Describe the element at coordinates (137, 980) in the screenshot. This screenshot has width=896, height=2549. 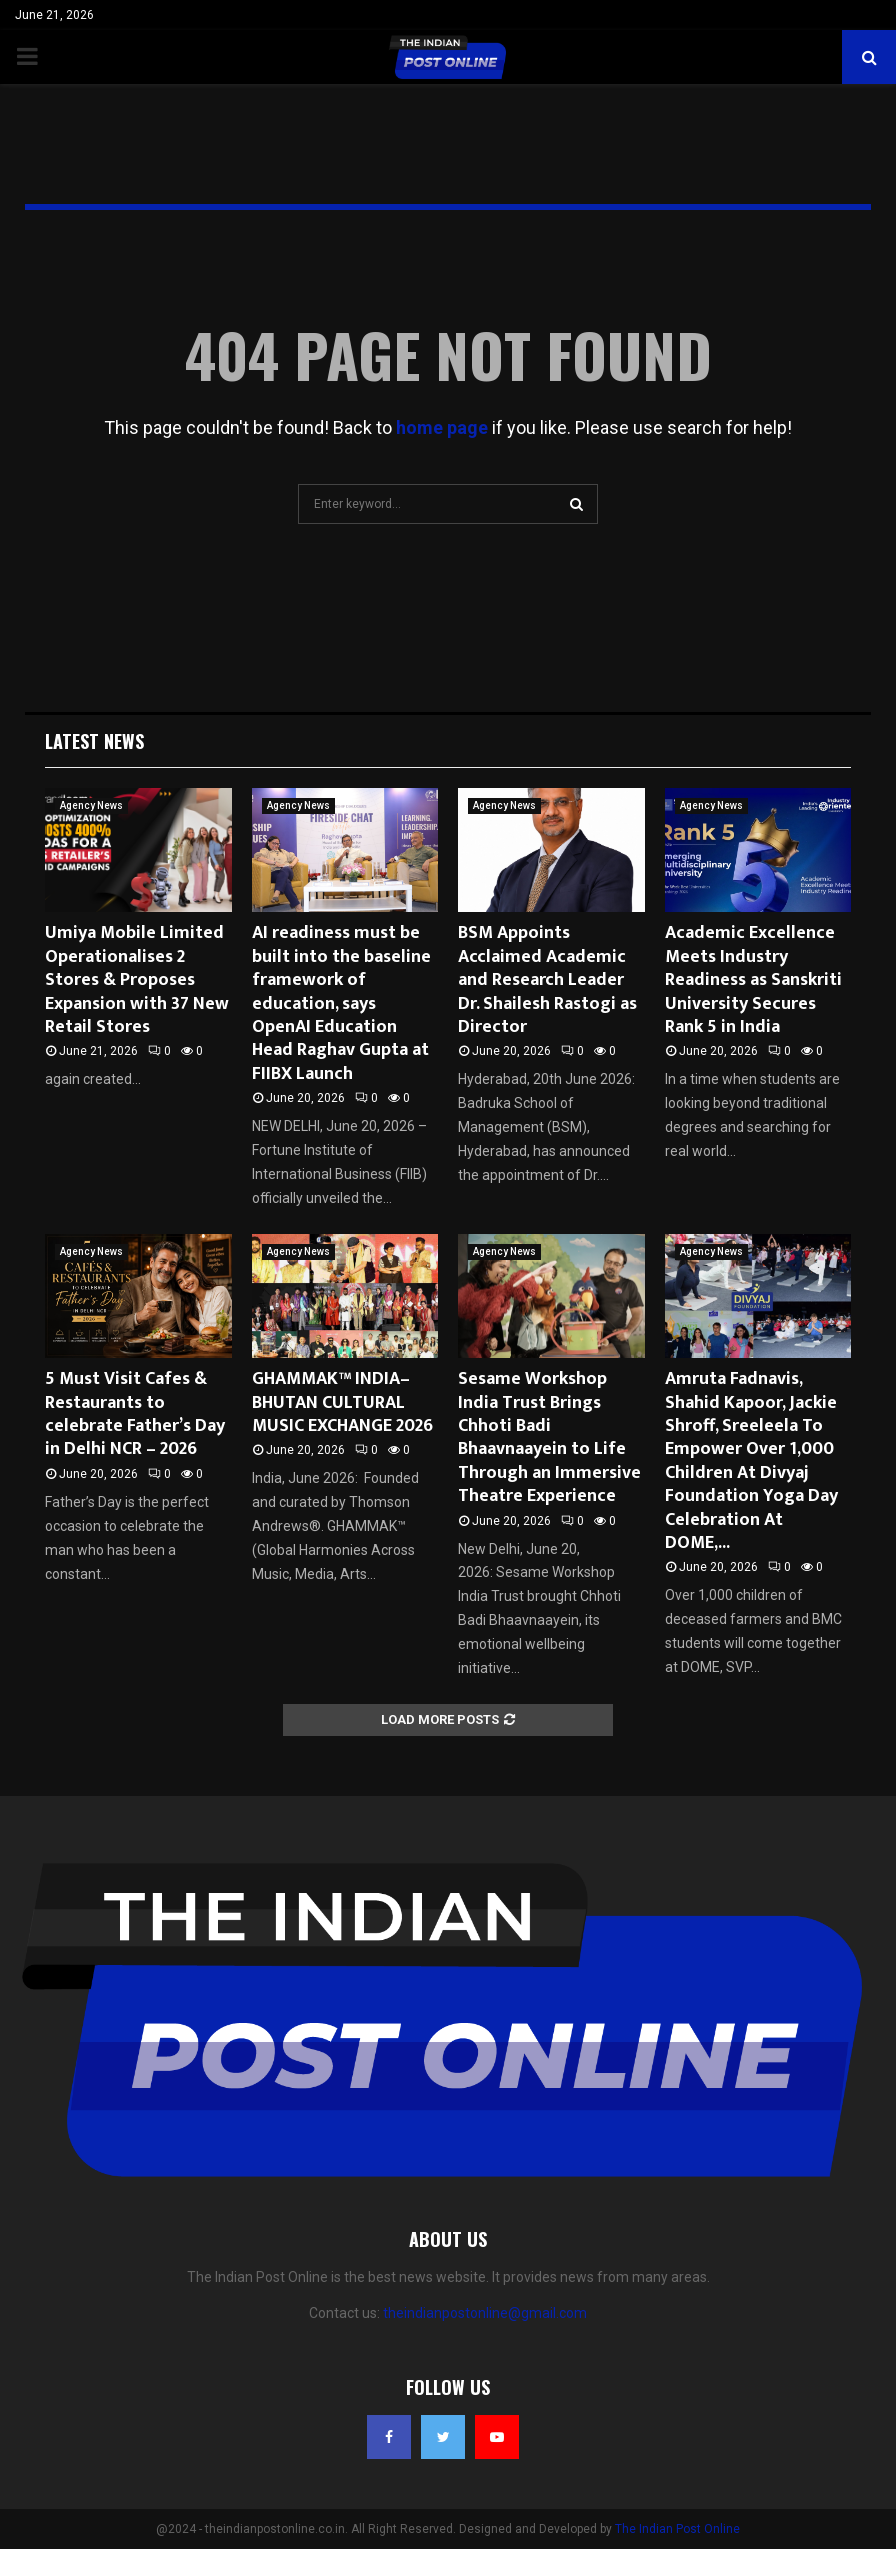
I see `Umiya Mobile Limited Operationalises 2 Stores & Proposes Expansion with 37 New Retail Stores` at that location.